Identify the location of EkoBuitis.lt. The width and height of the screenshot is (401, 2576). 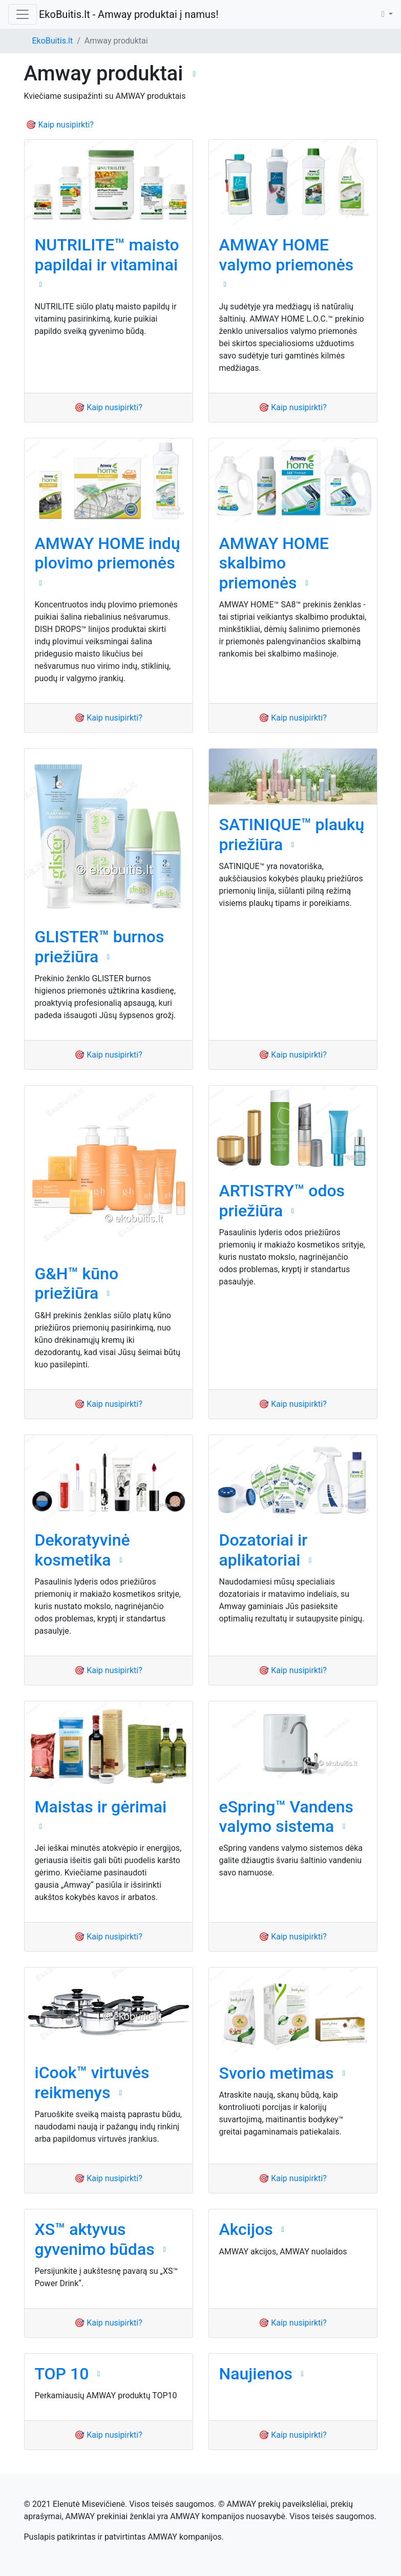
(52, 41).